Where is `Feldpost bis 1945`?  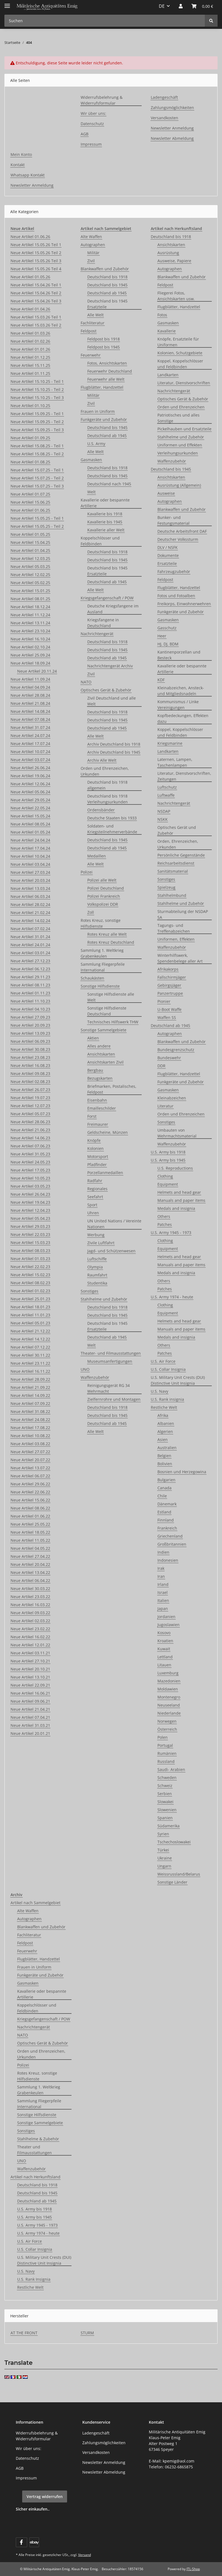
Feldpost bis 1945 is located at coordinates (103, 347).